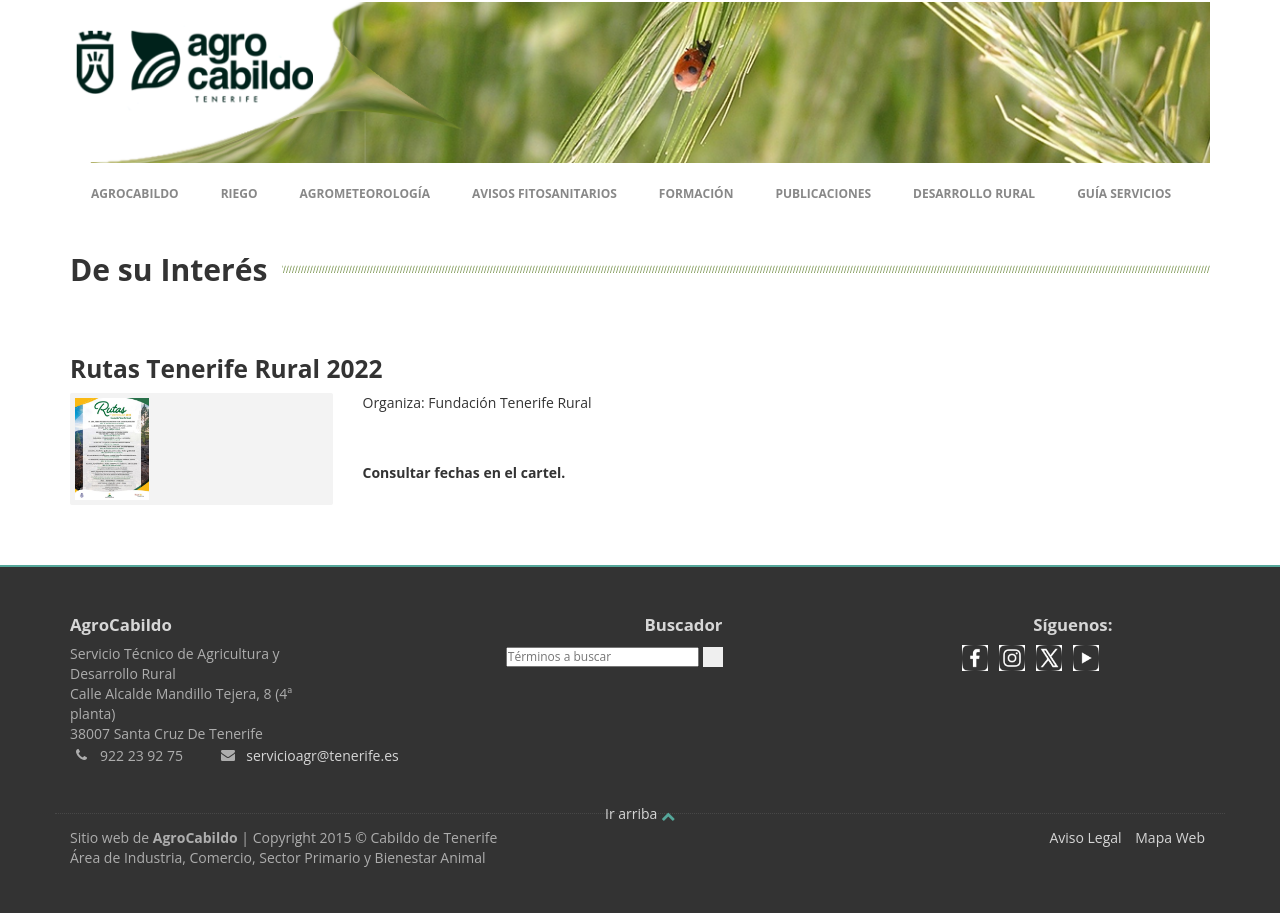 The width and height of the screenshot is (1280, 913). Describe the element at coordinates (364, 193) in the screenshot. I see `Agrometeorología` at that location.